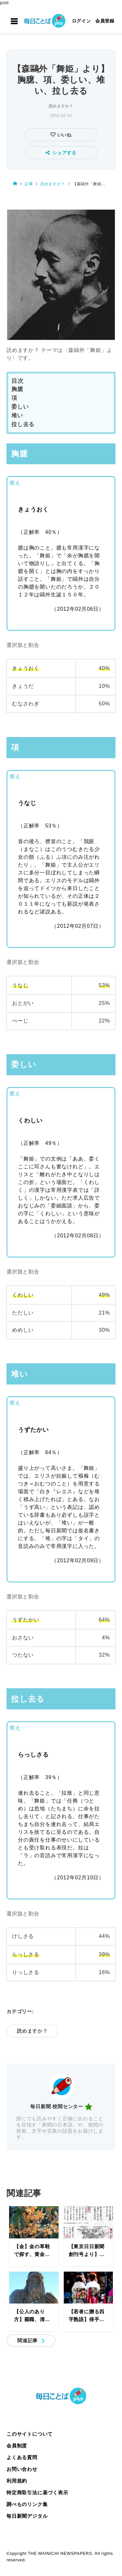 This screenshot has height=2576, width=122. I want to click on ログイン, so click(81, 20).